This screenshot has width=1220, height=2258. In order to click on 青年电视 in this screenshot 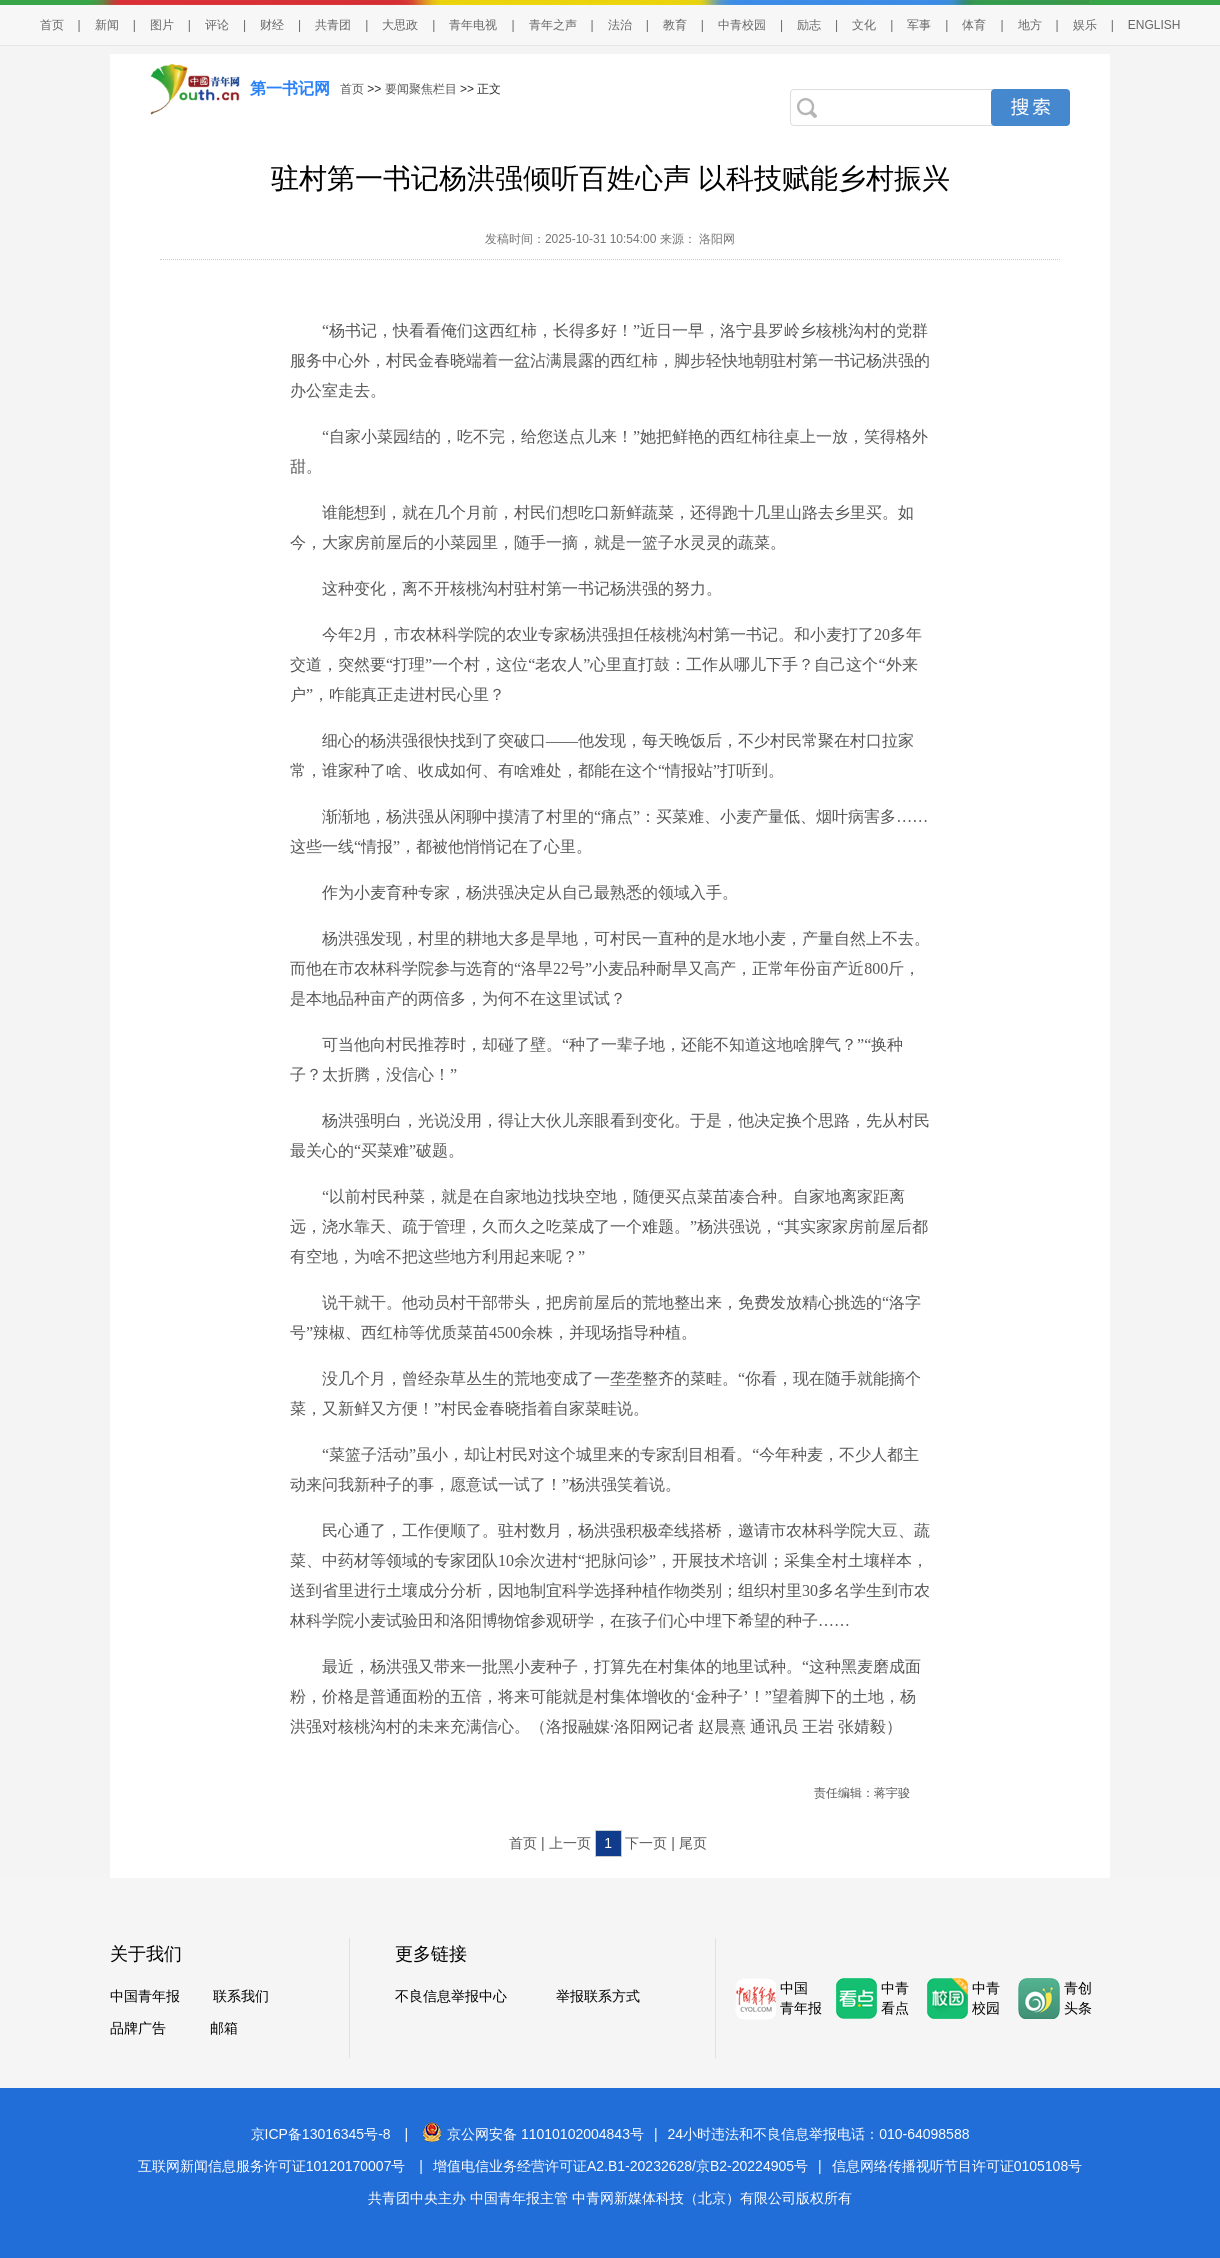, I will do `click(473, 25)`.